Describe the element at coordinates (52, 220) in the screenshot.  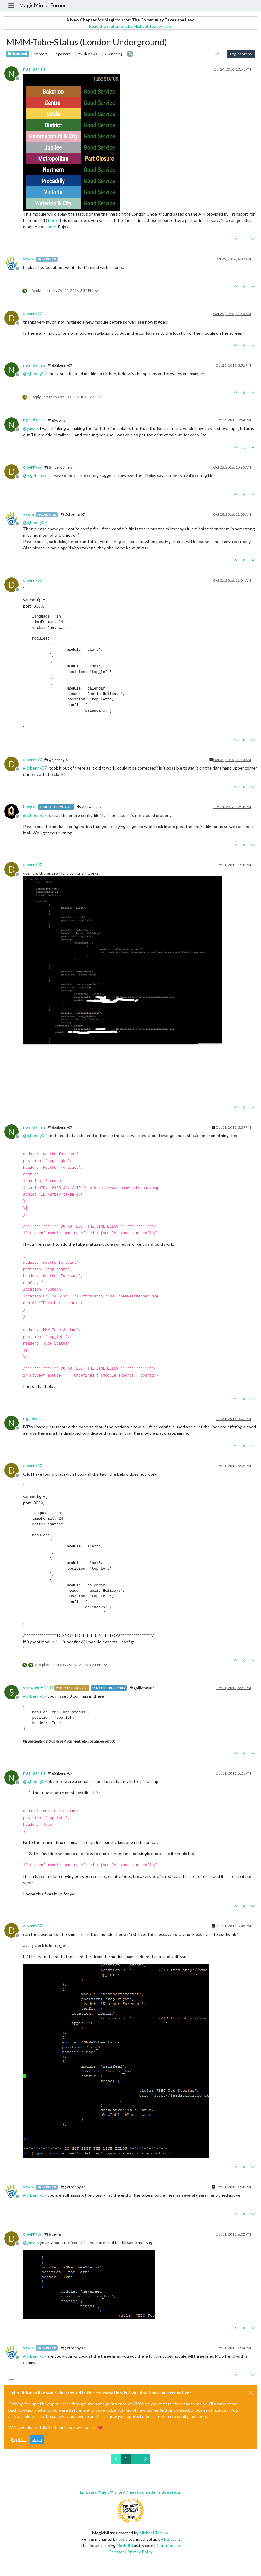
I see `here` at that location.